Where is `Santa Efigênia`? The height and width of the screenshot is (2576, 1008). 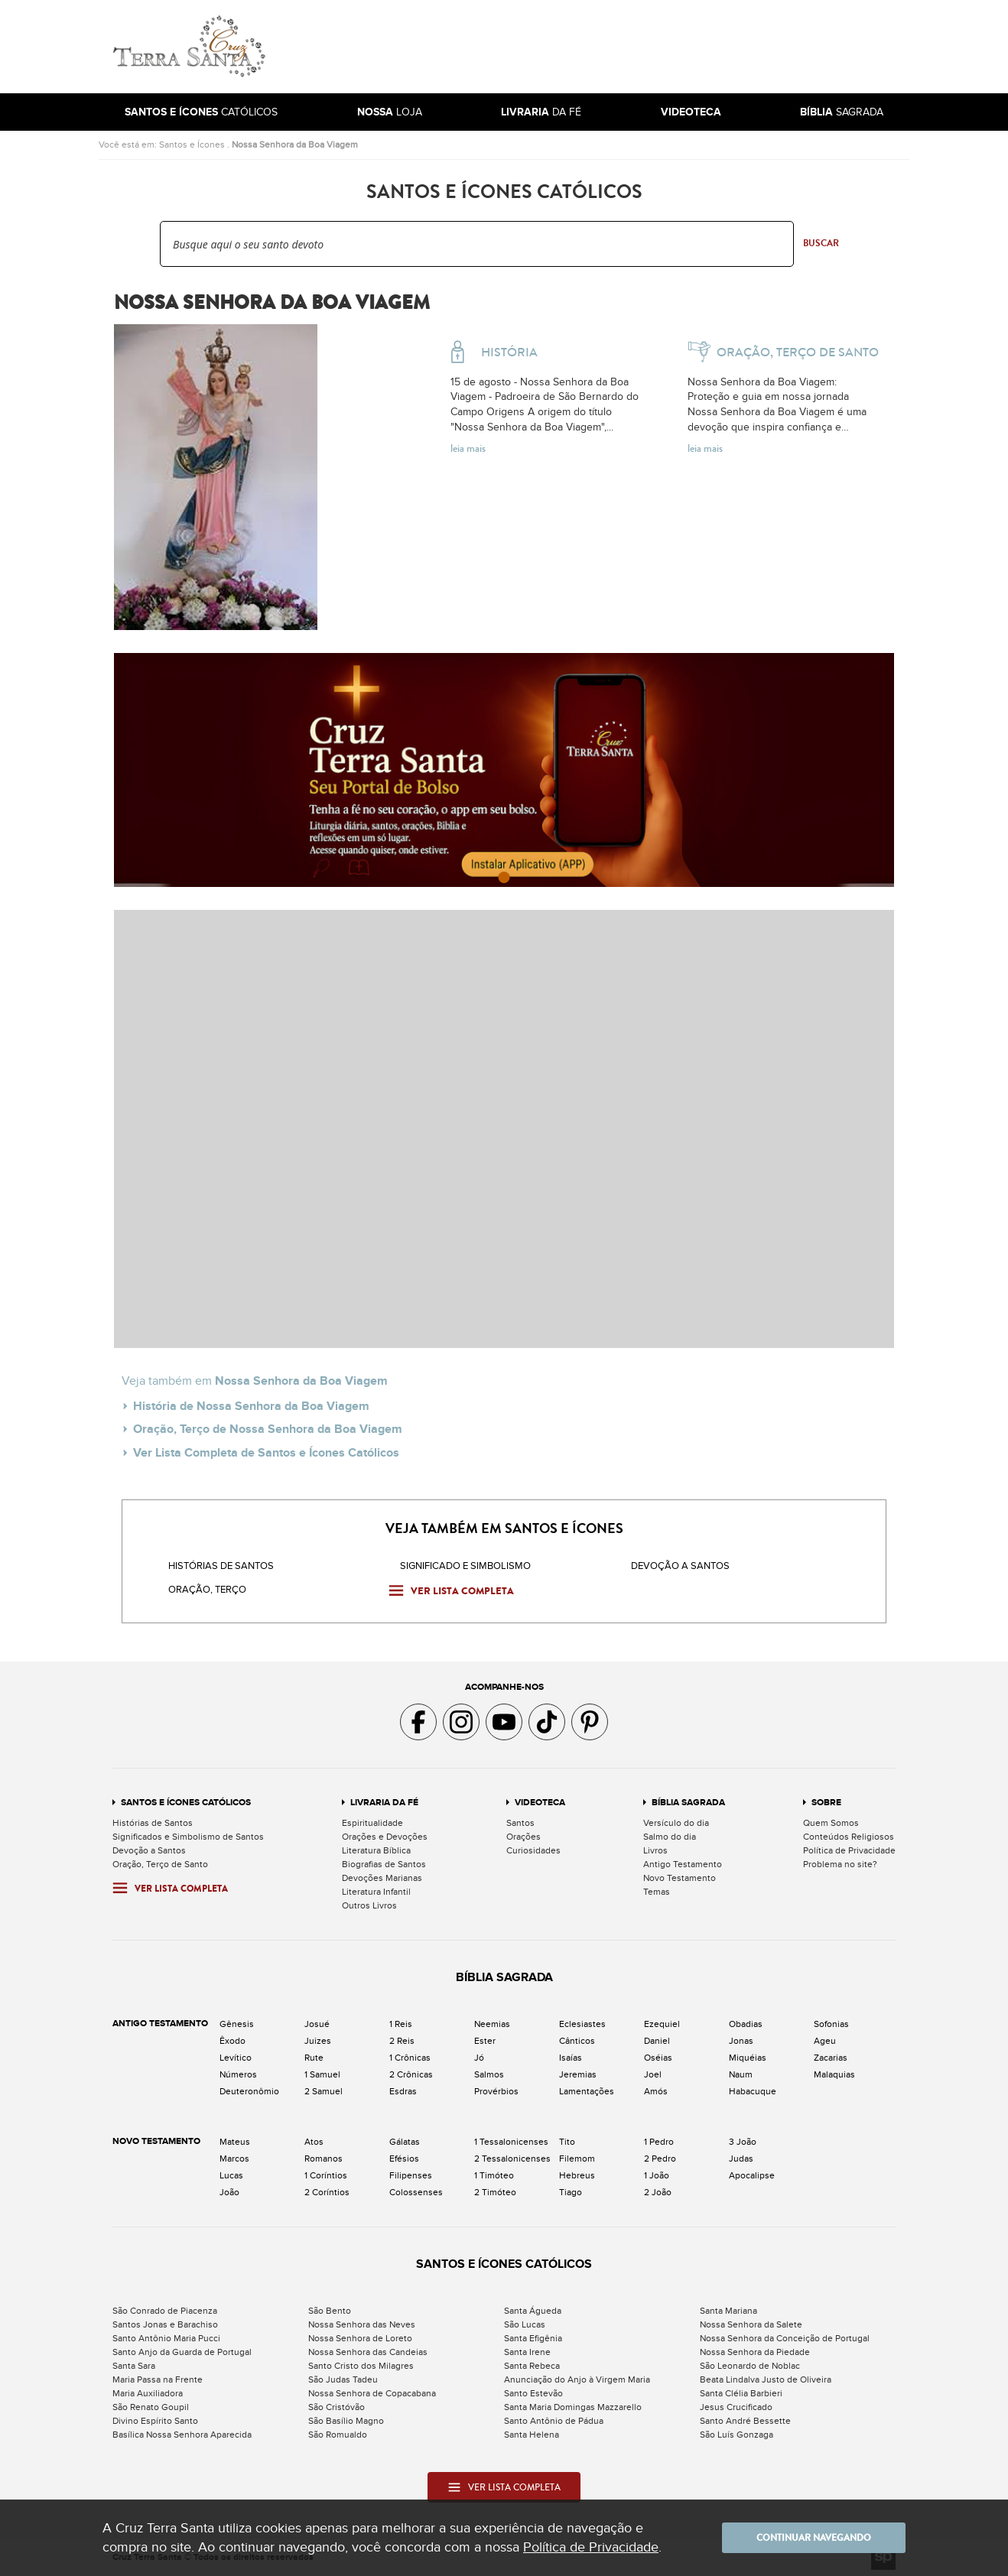 Santa Efigênia is located at coordinates (533, 2338).